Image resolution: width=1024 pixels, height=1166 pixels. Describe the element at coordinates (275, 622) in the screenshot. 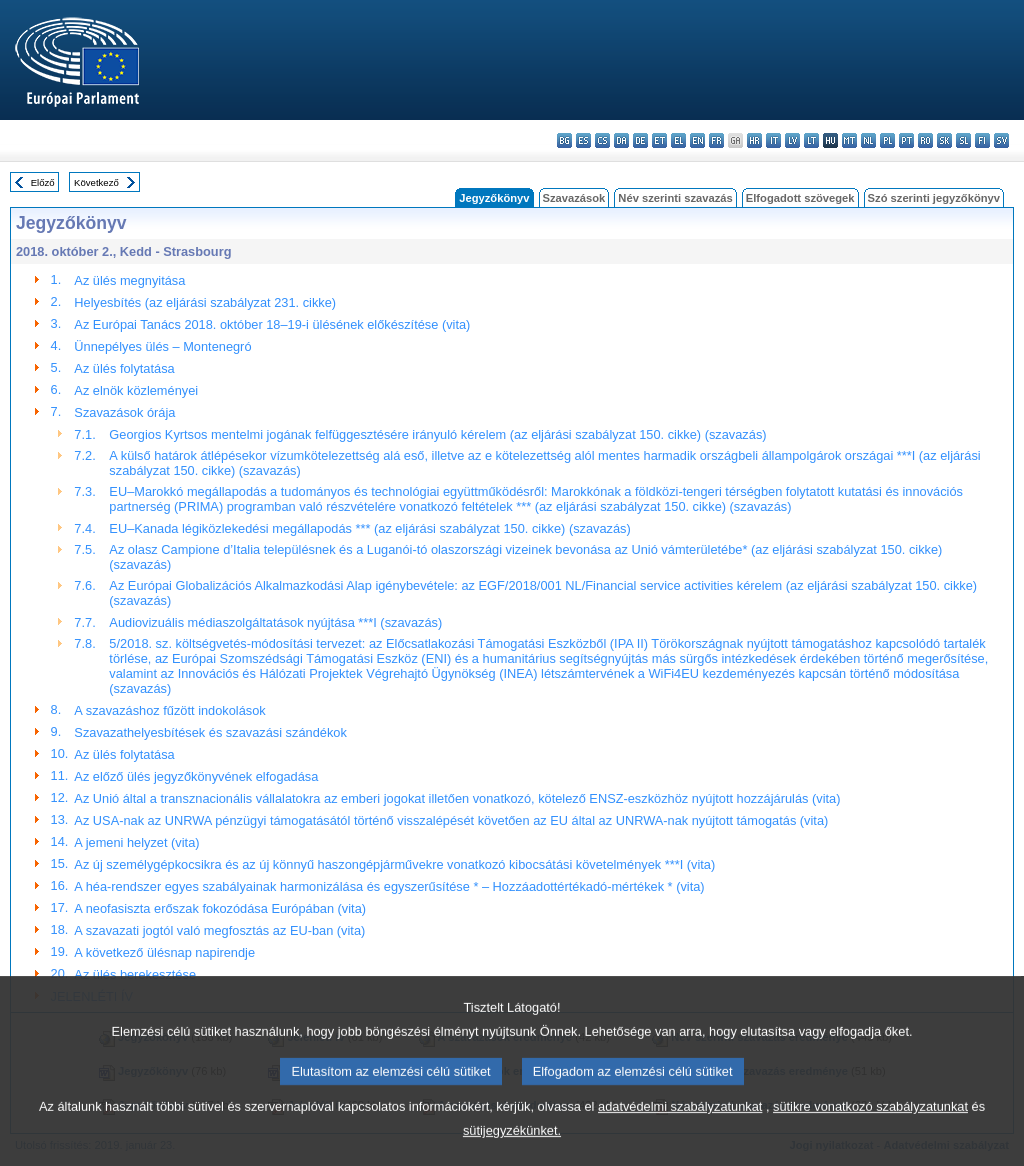

I see `Audiovizuális médiaszolgáltatások nyújtása ***I (szavazás)` at that location.